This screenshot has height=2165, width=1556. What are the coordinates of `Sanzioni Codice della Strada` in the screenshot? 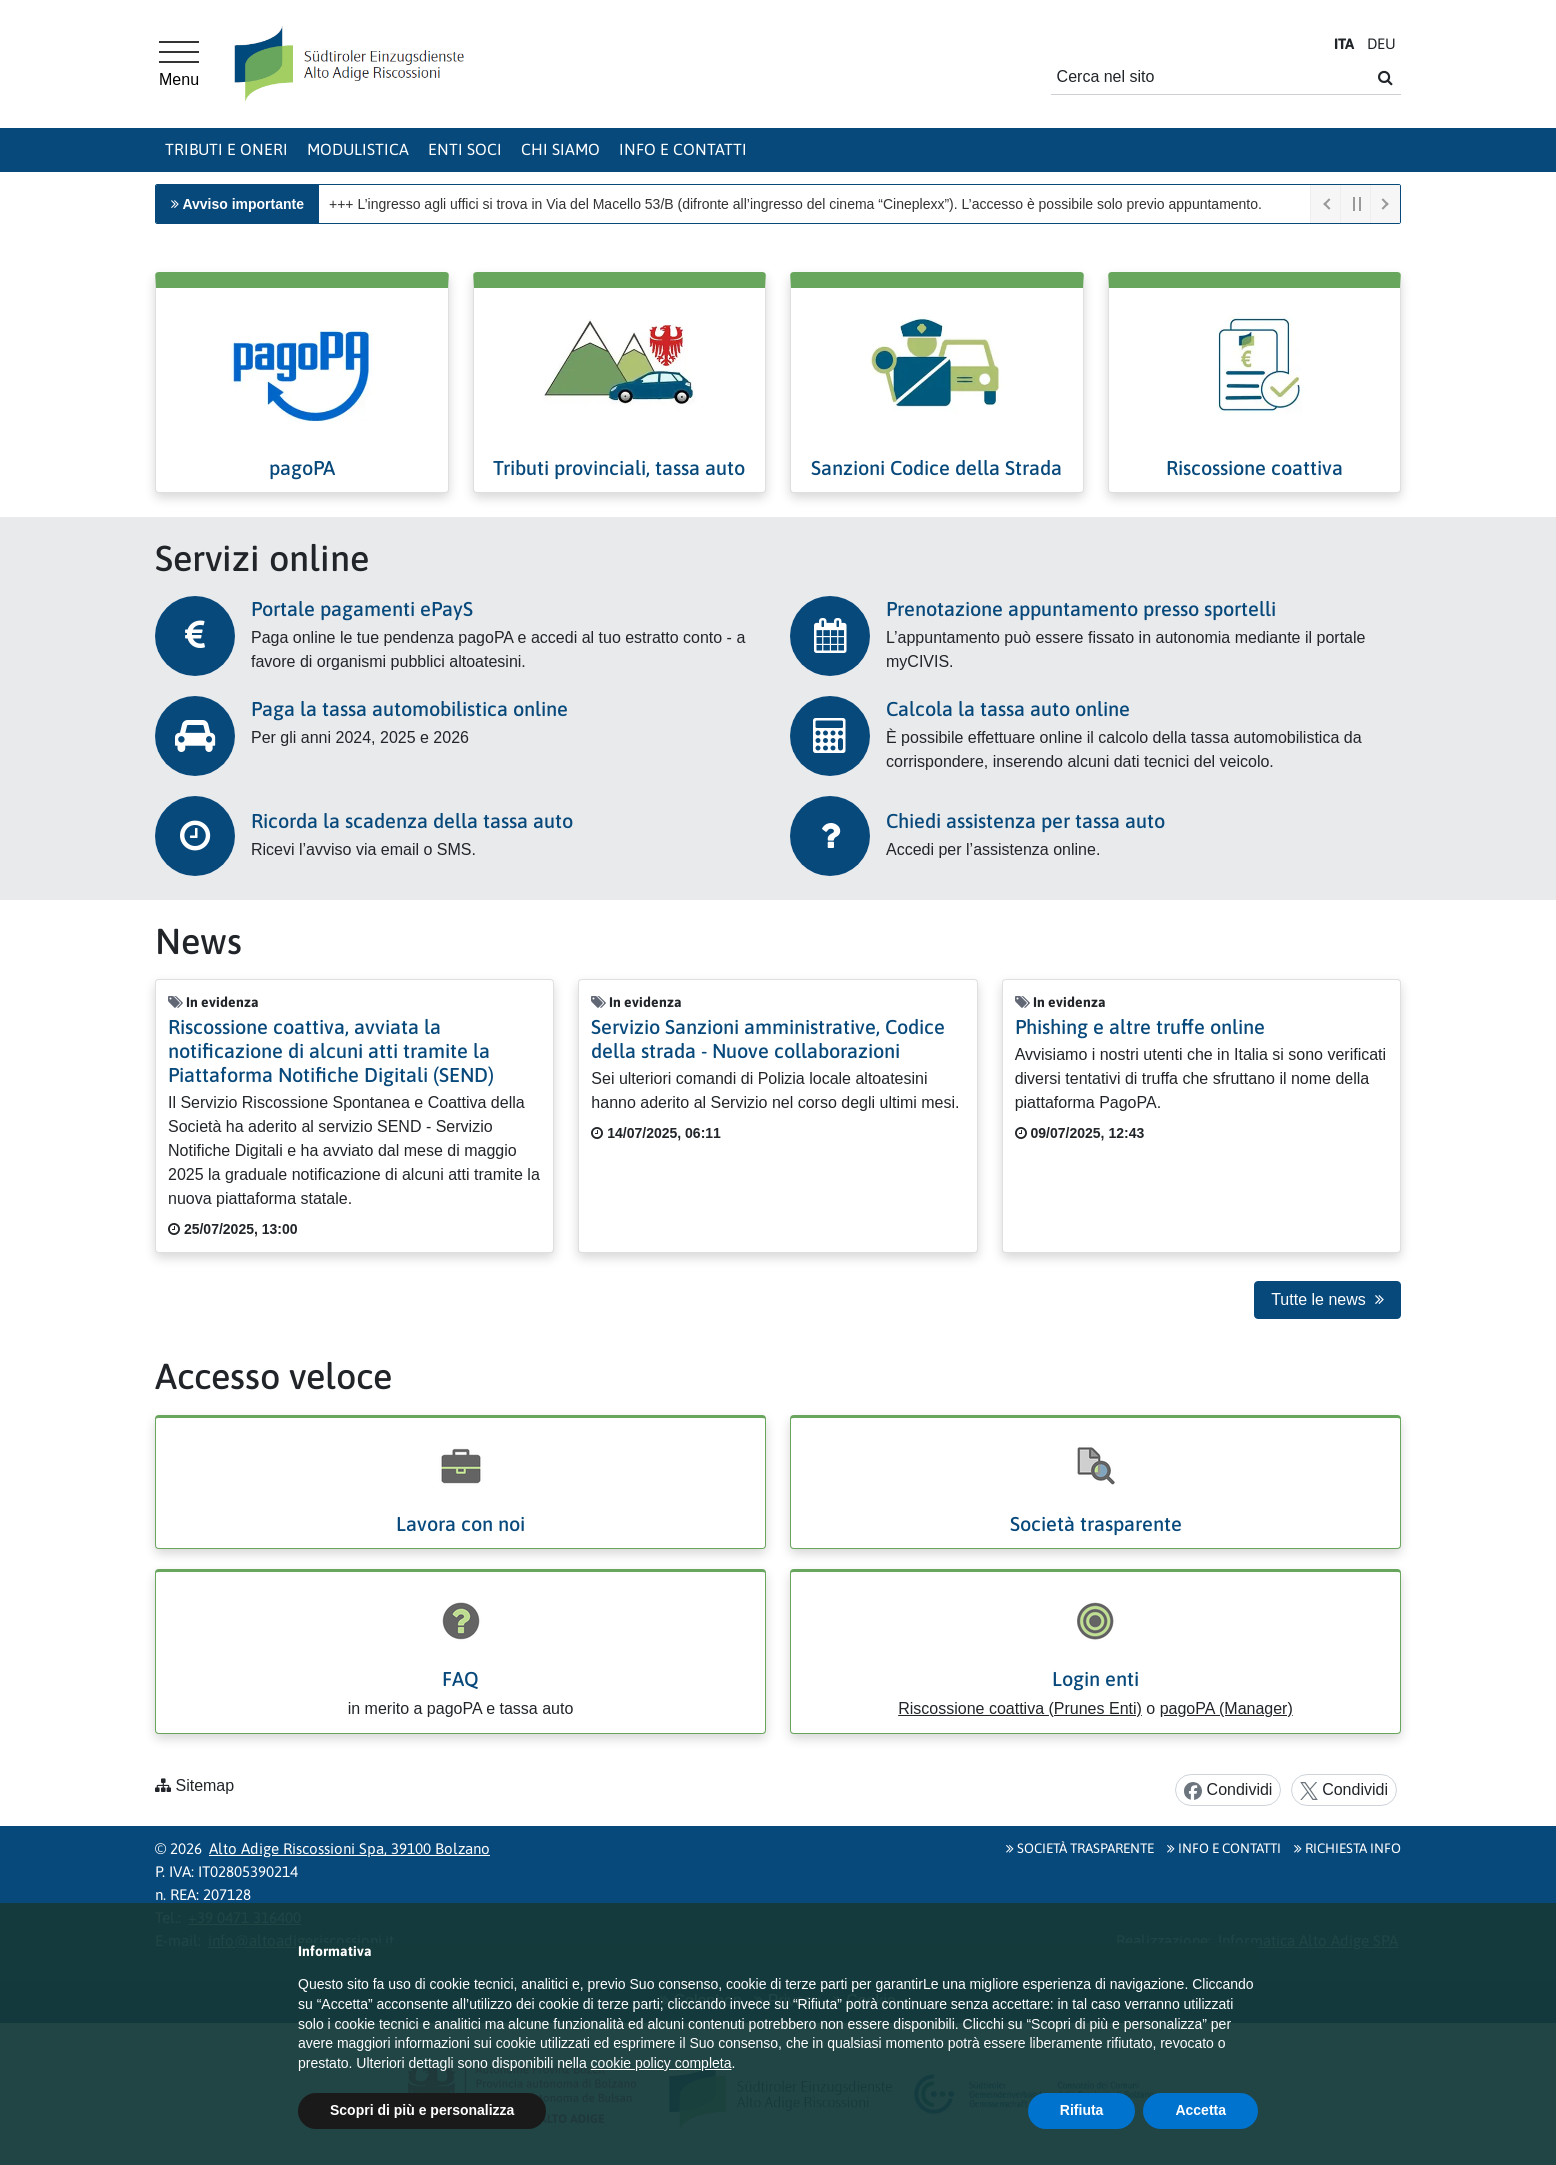 It's located at (936, 467).